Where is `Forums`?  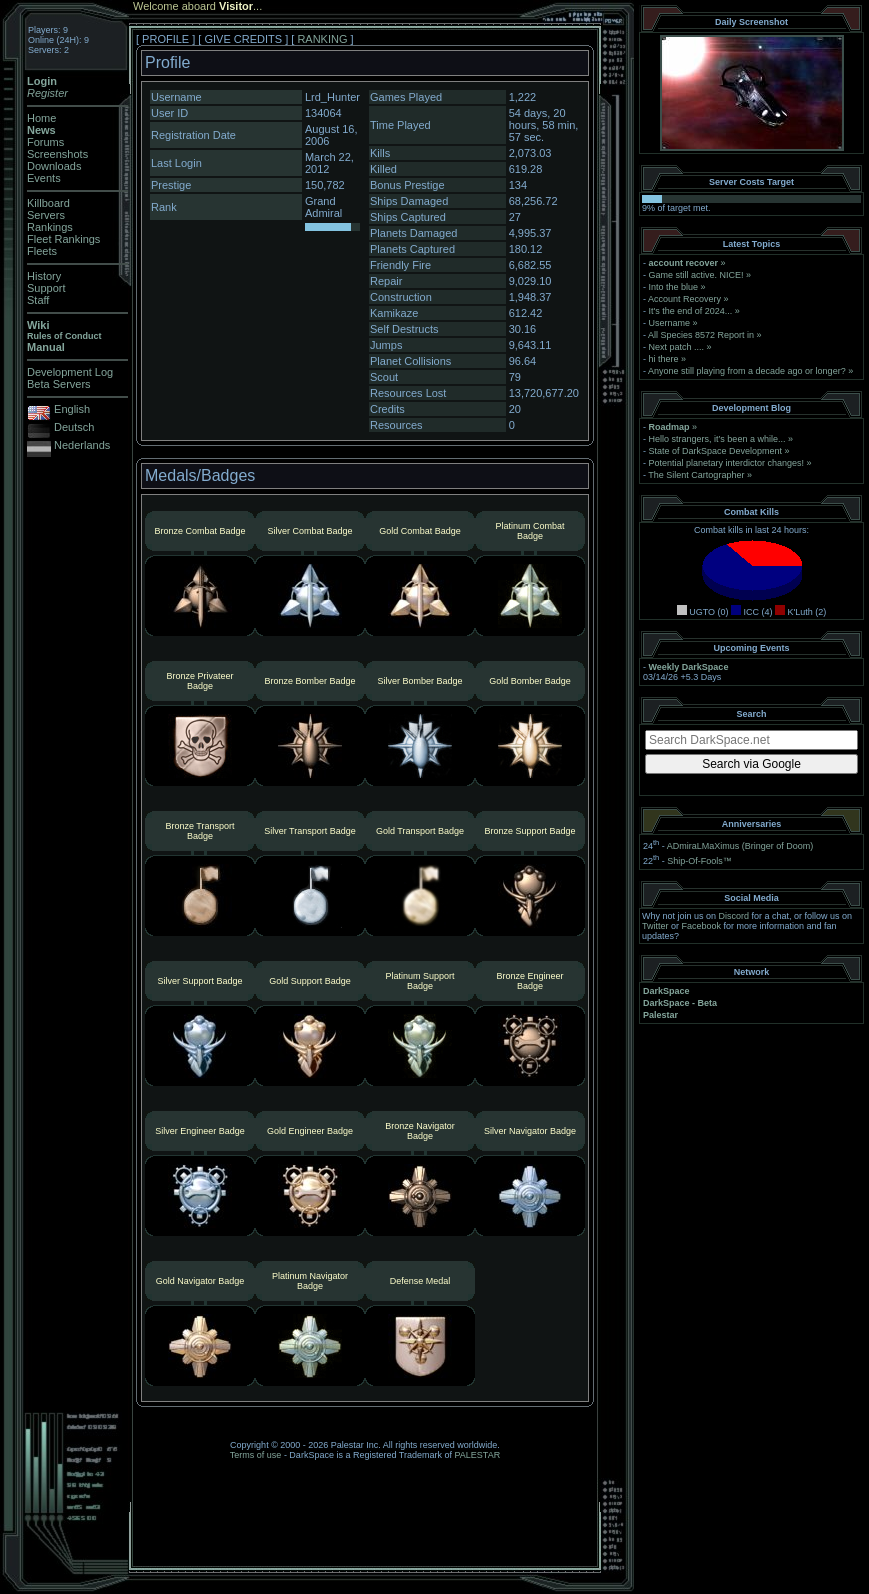 Forums is located at coordinates (45, 142).